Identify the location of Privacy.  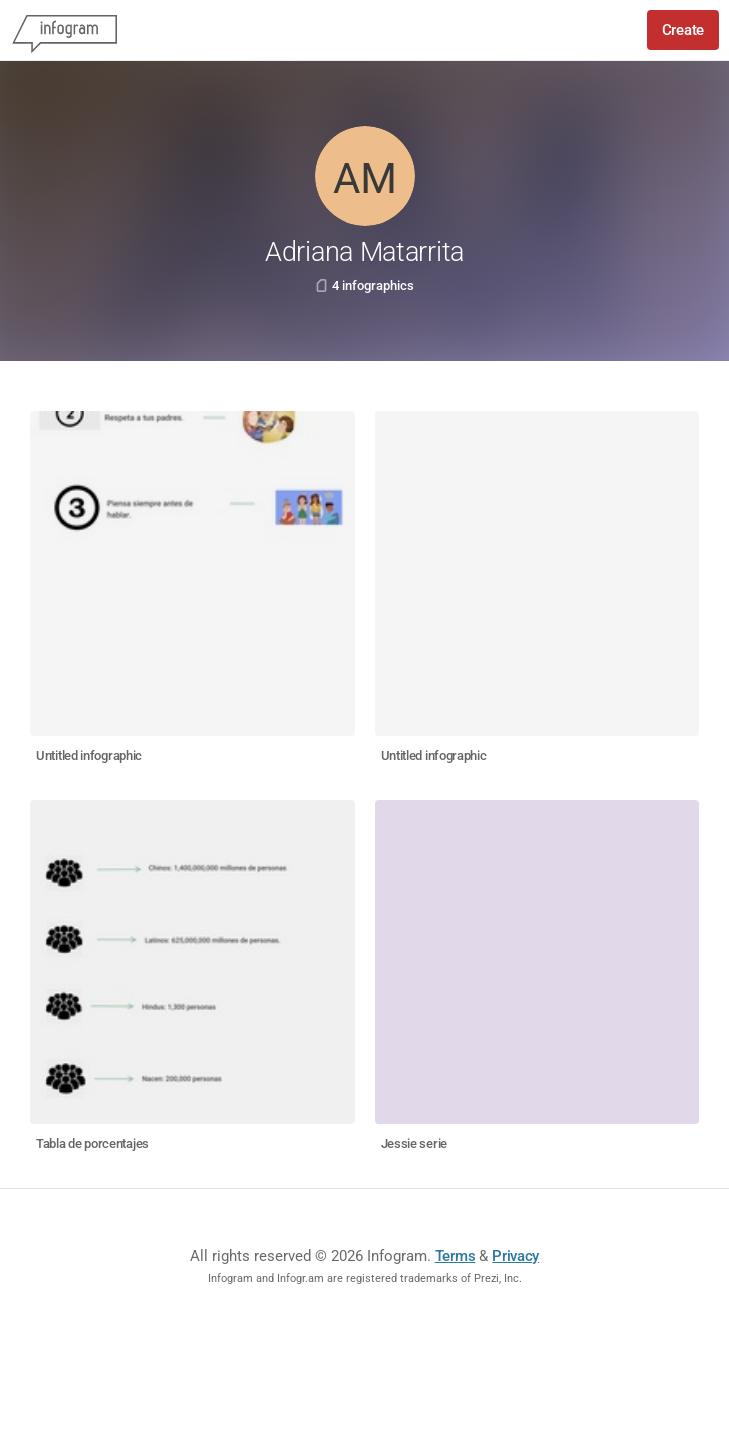
(515, 1256).